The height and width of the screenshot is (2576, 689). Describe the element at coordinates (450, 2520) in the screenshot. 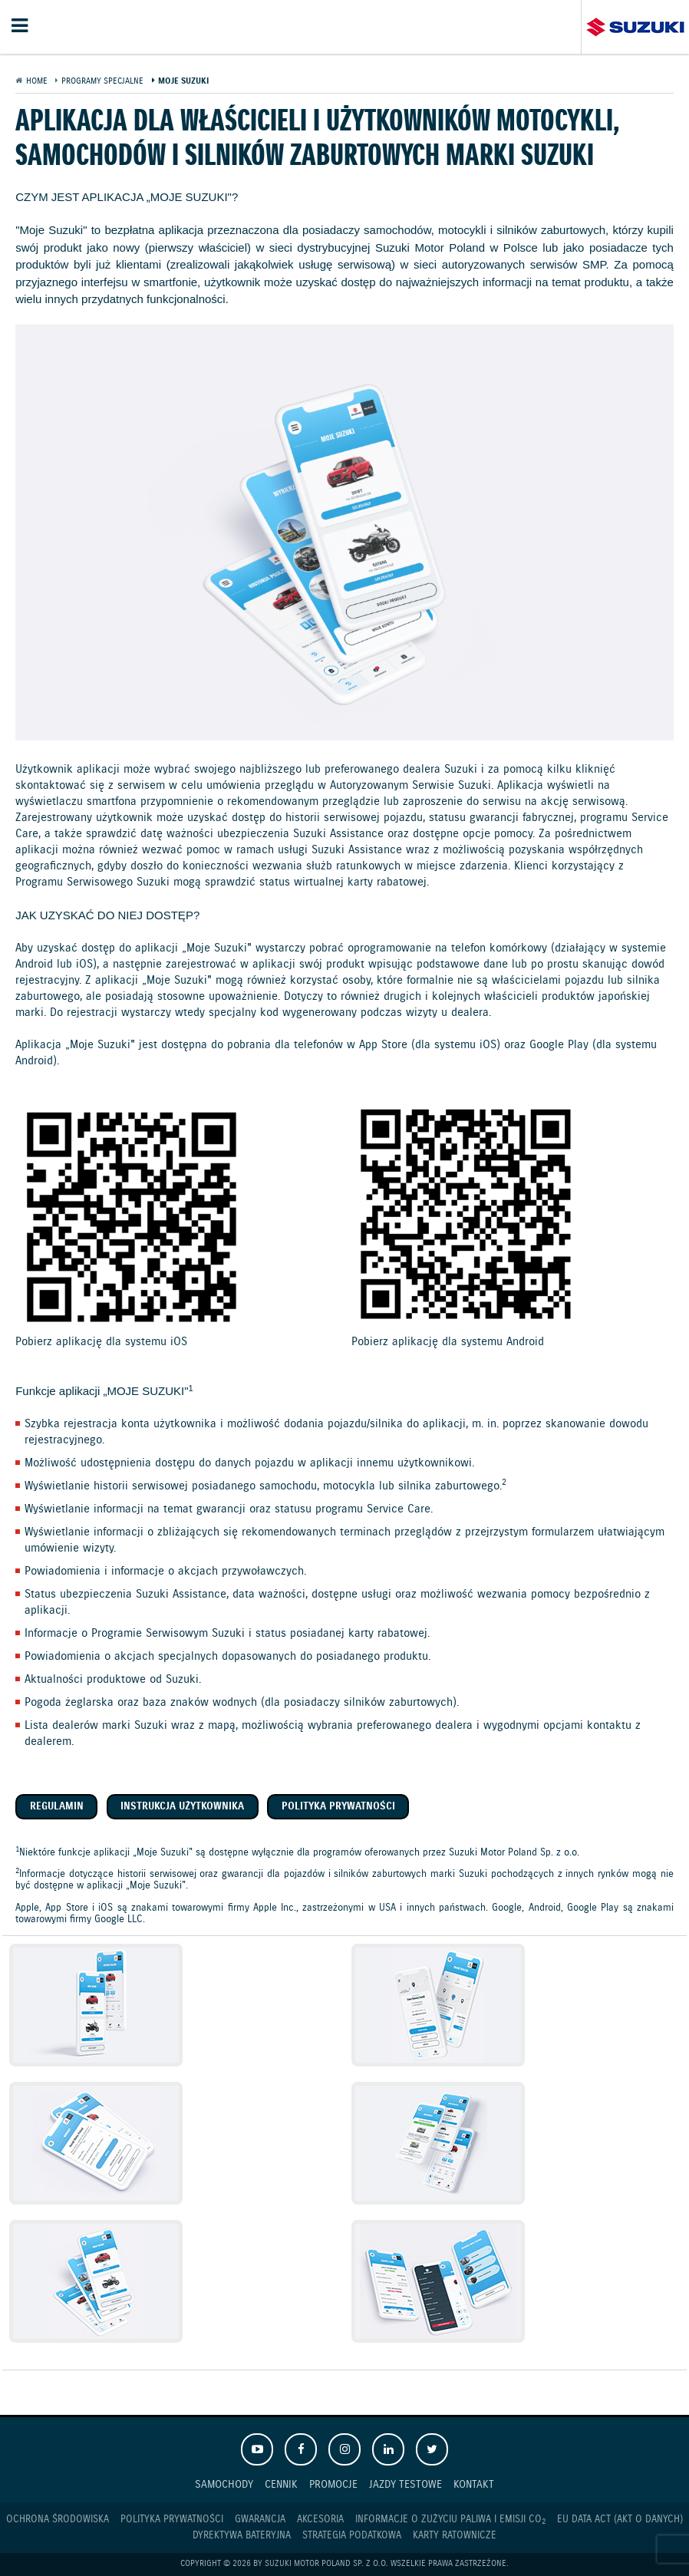

I see `Informacje o zużyciu paliwa i emisji CO` at that location.